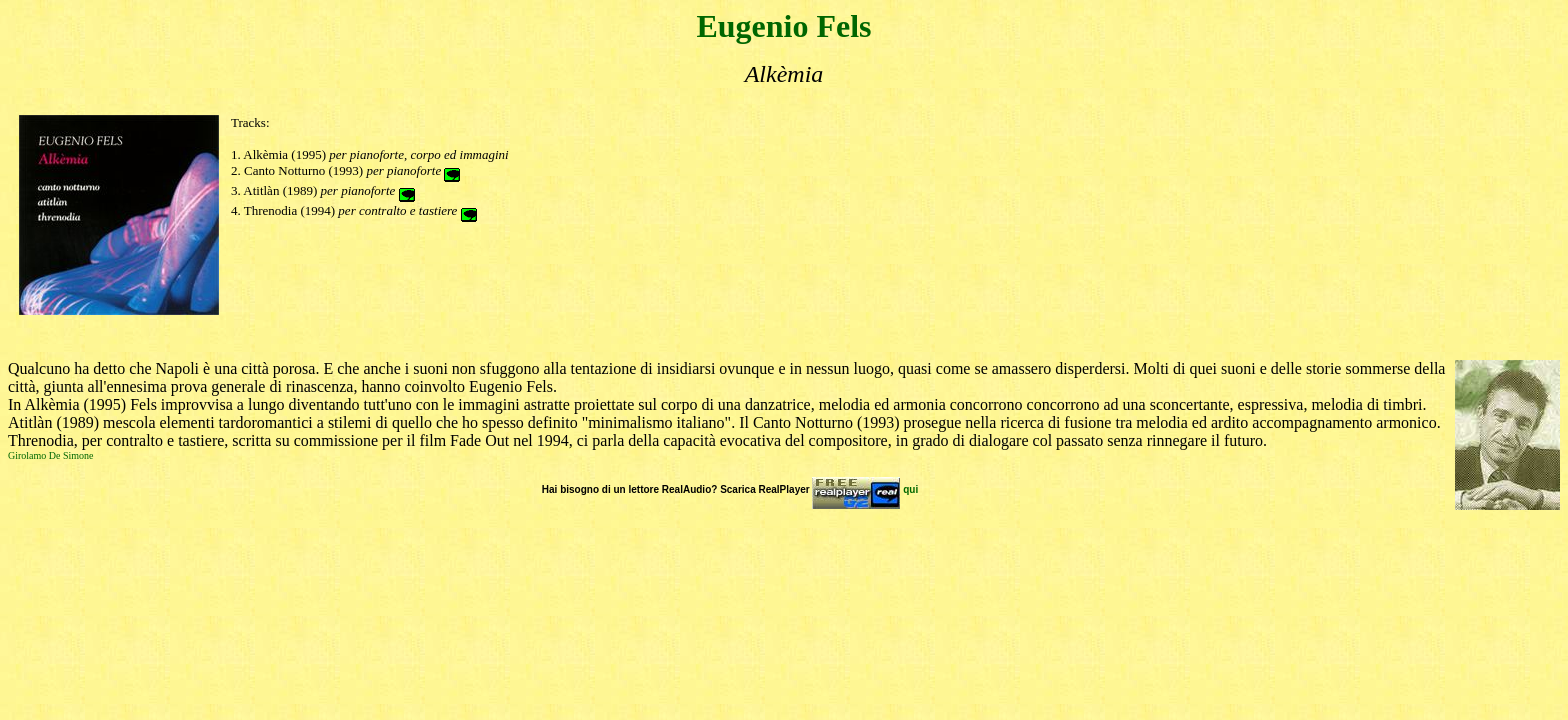  What do you see at coordinates (910, 489) in the screenshot?
I see `qui` at bounding box center [910, 489].